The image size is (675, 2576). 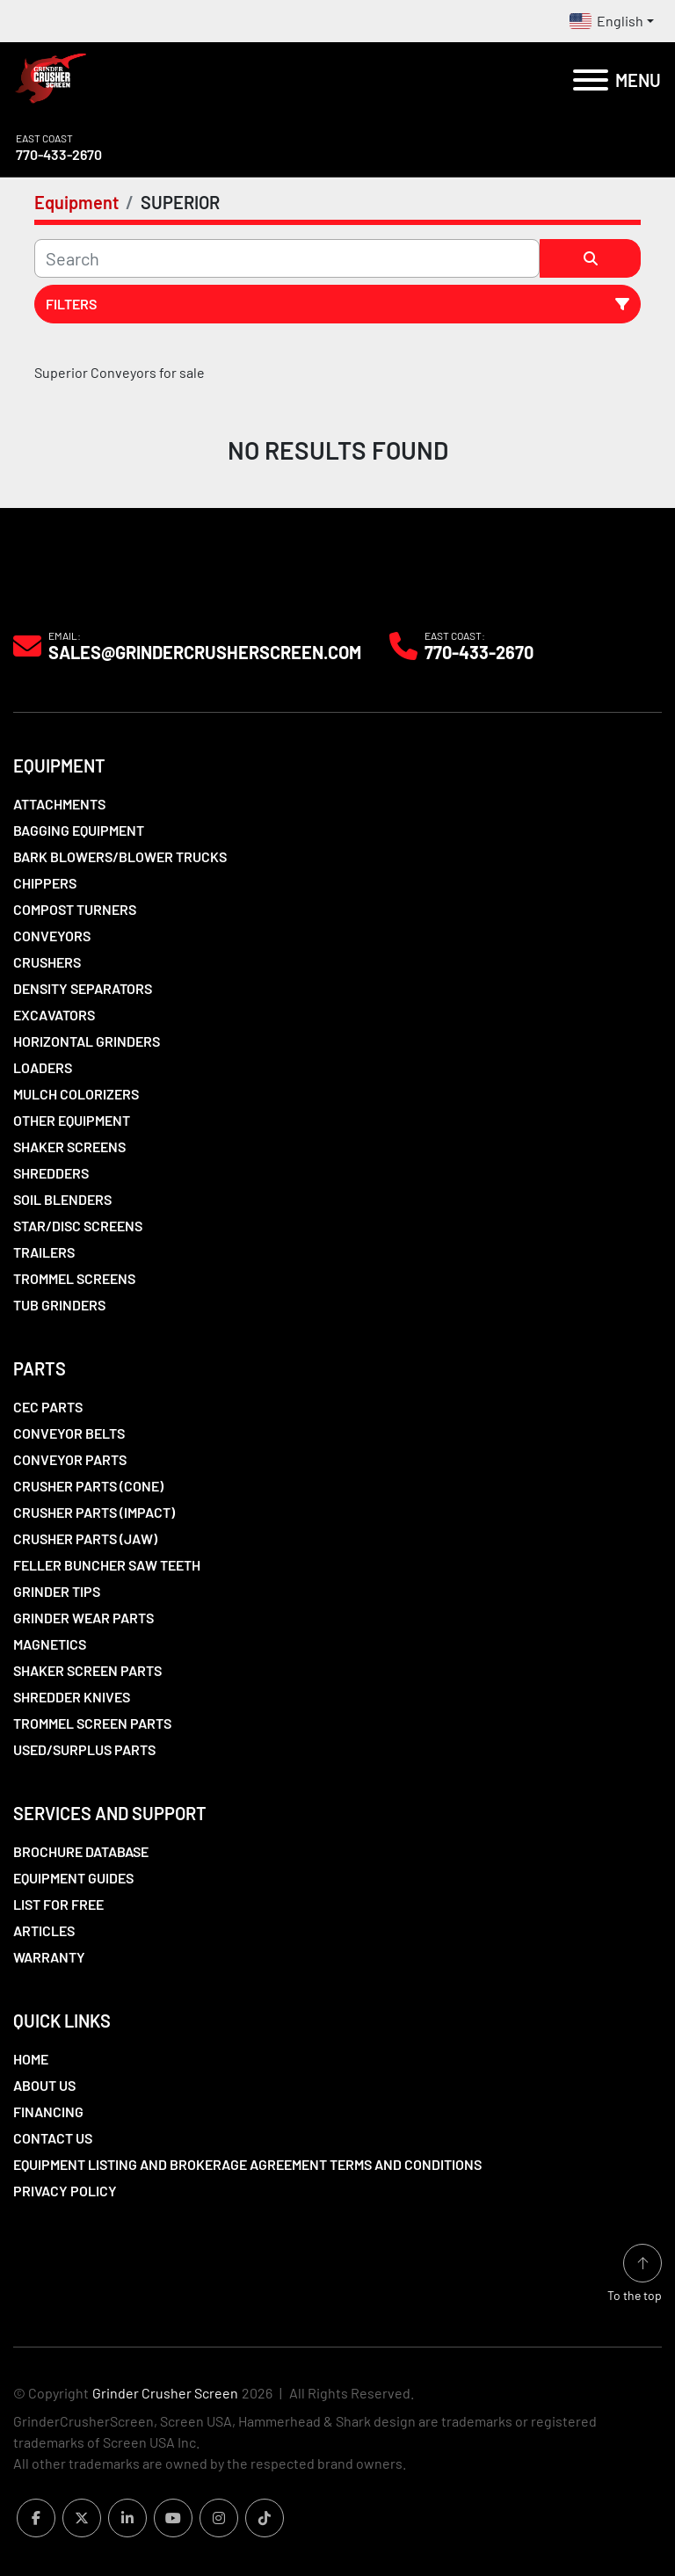 I want to click on Conveyor Parts, so click(x=70, y=1459).